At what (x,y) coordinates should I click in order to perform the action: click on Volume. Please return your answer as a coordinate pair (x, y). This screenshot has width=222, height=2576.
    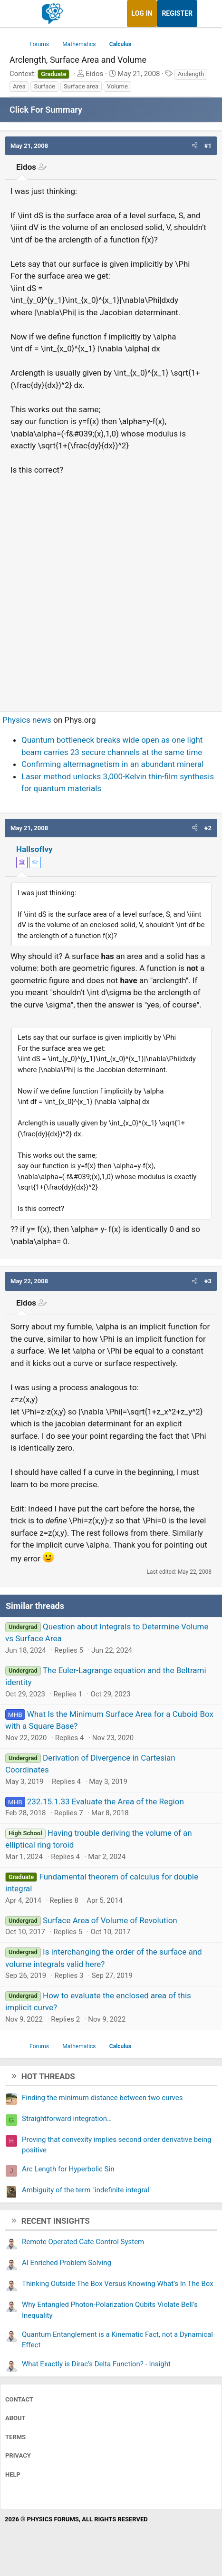
    Looking at the image, I should click on (117, 86).